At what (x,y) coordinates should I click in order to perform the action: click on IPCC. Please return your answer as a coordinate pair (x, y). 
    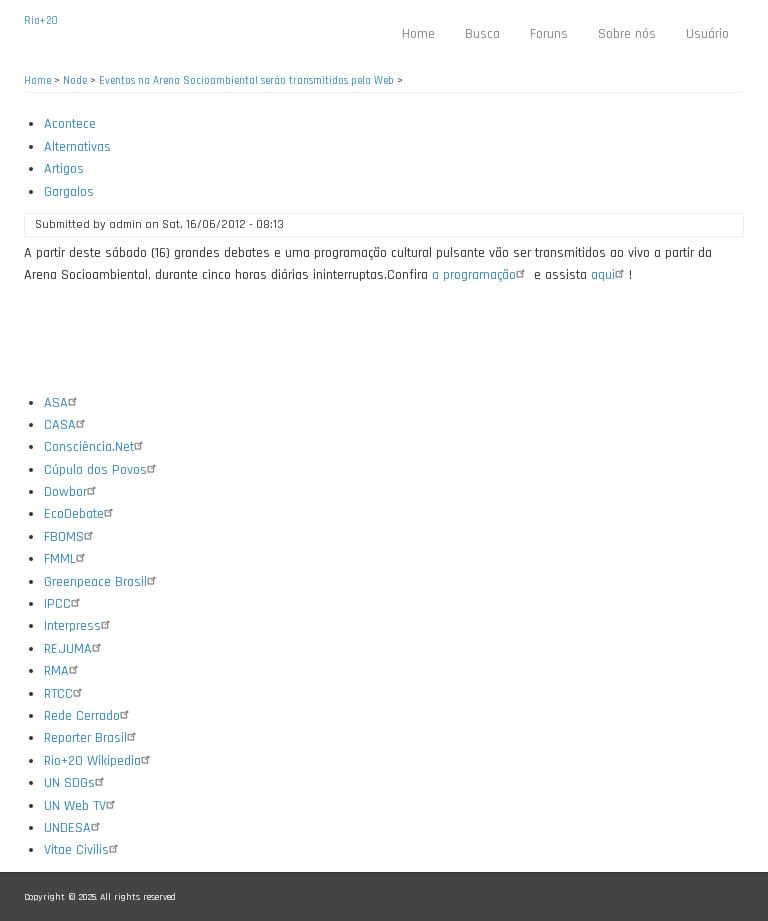
    Looking at the image, I should click on (64, 604).